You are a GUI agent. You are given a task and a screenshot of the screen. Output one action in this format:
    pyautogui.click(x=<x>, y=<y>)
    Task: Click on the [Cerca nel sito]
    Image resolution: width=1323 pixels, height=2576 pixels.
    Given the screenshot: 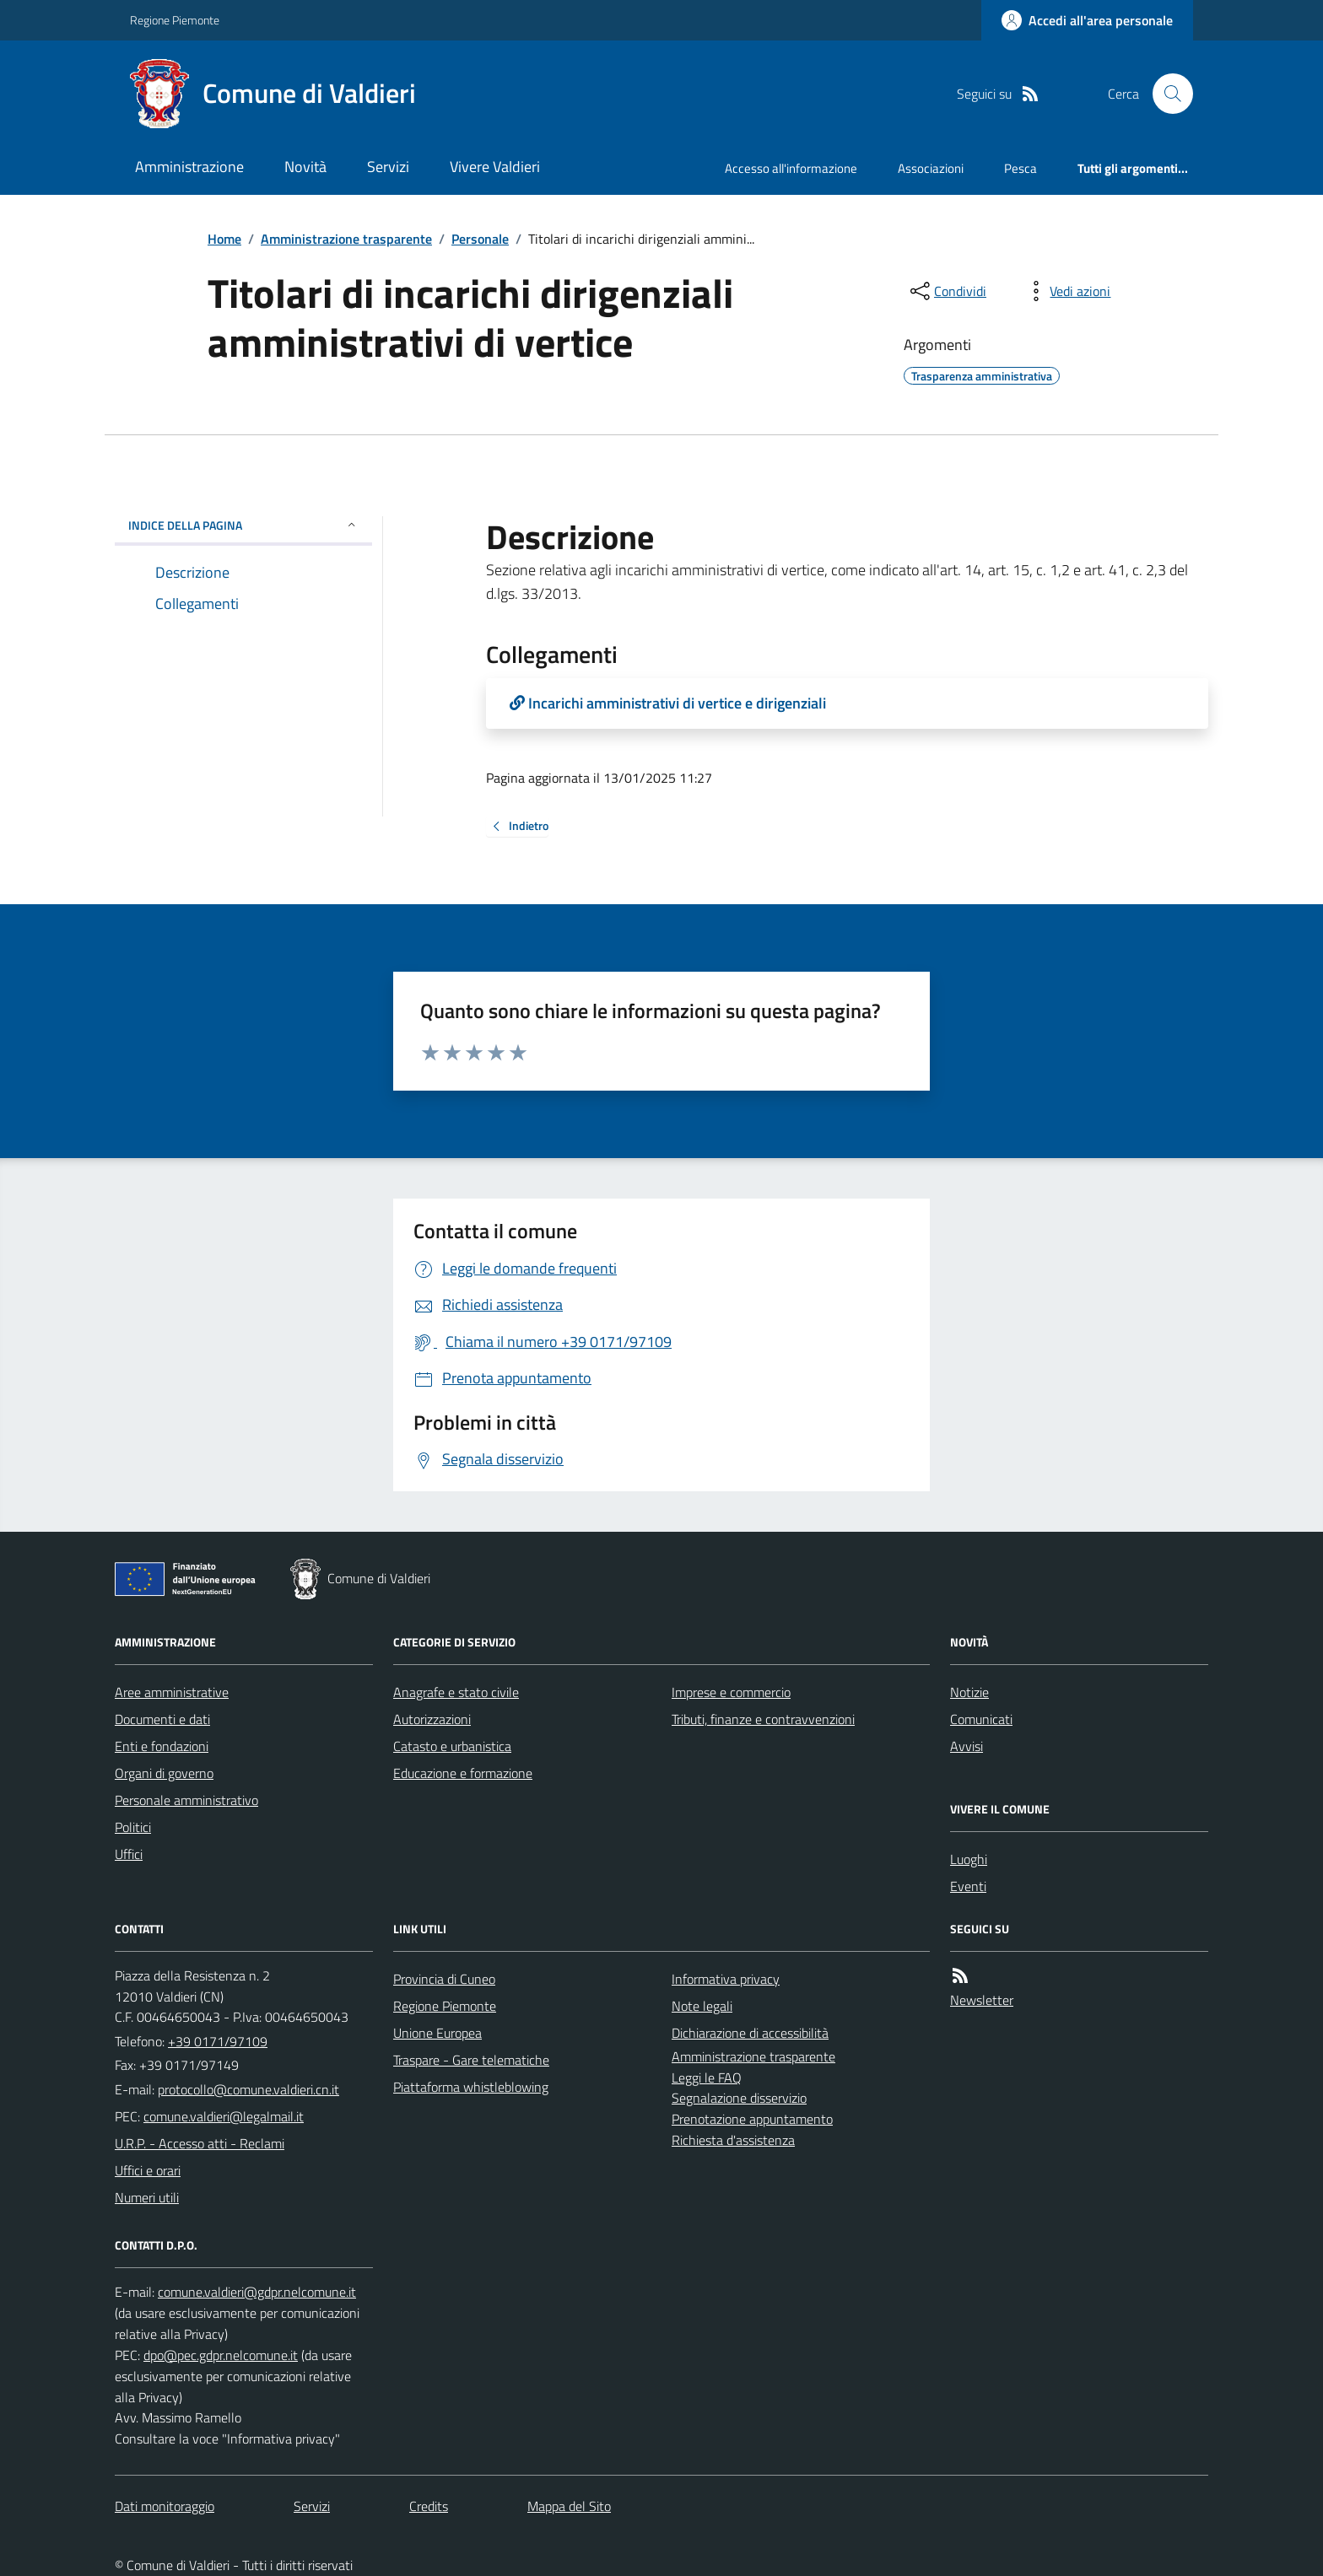 What is the action you would take?
    pyautogui.click(x=1166, y=93)
    